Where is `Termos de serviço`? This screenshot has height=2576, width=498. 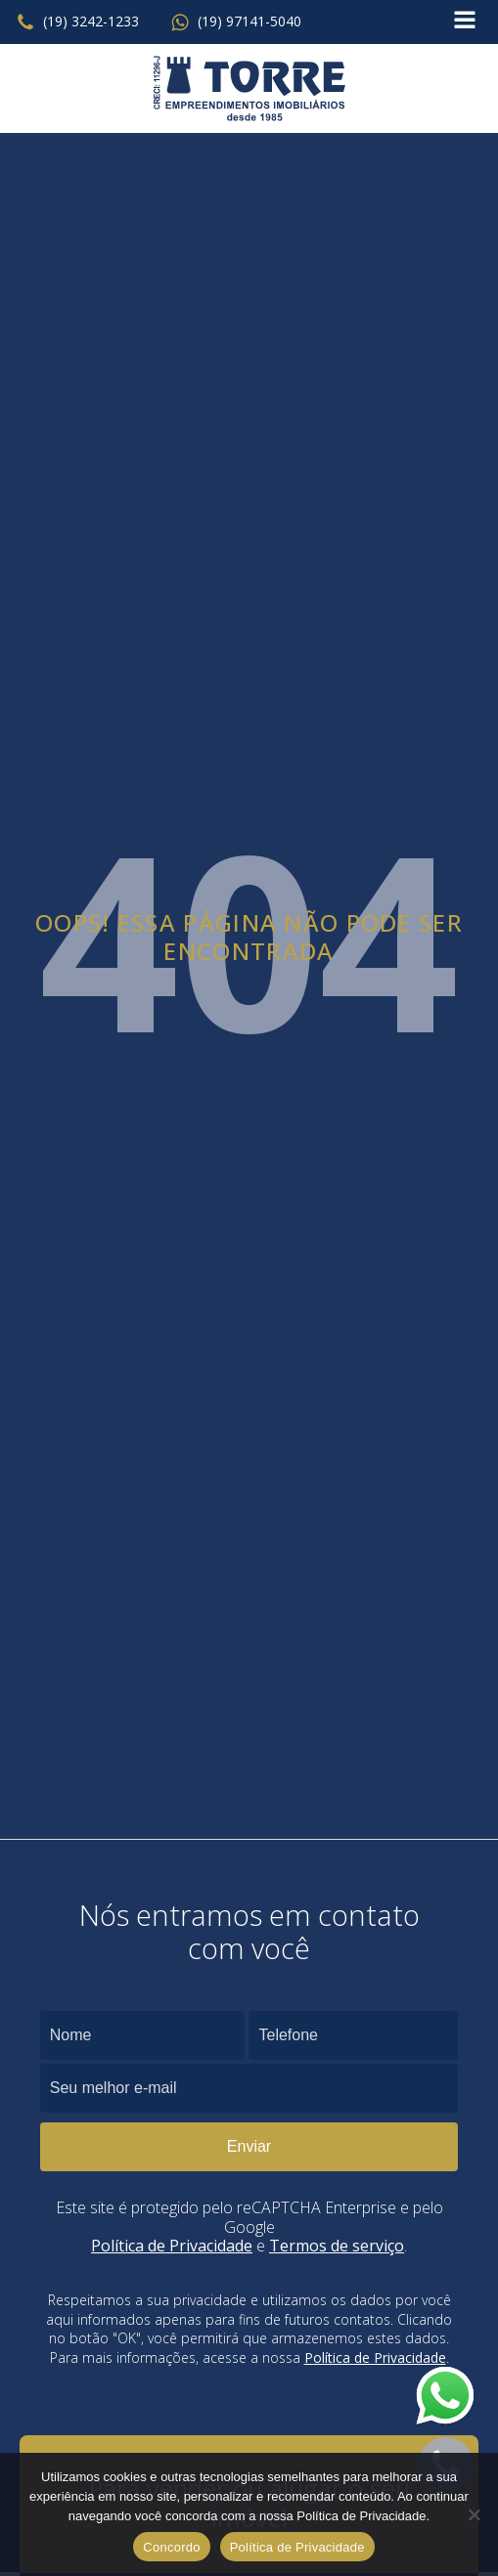
Termos de serviço is located at coordinates (336, 2245).